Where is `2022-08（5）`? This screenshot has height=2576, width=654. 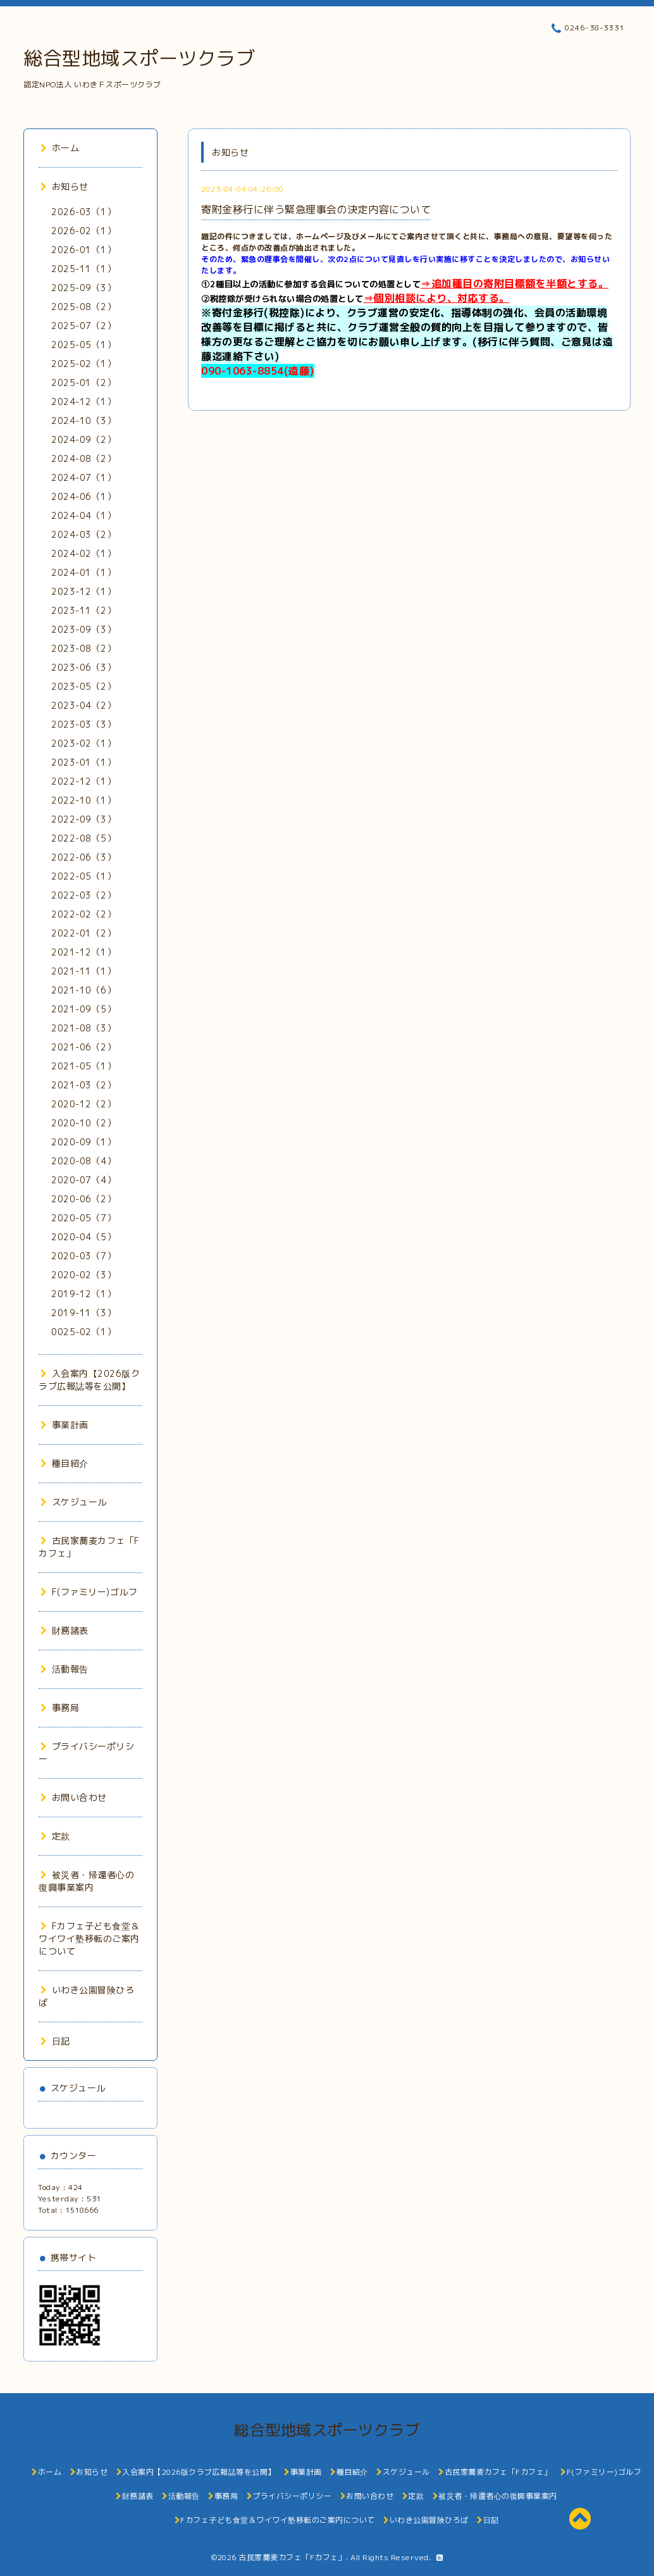 2022-08（5） is located at coordinates (83, 838).